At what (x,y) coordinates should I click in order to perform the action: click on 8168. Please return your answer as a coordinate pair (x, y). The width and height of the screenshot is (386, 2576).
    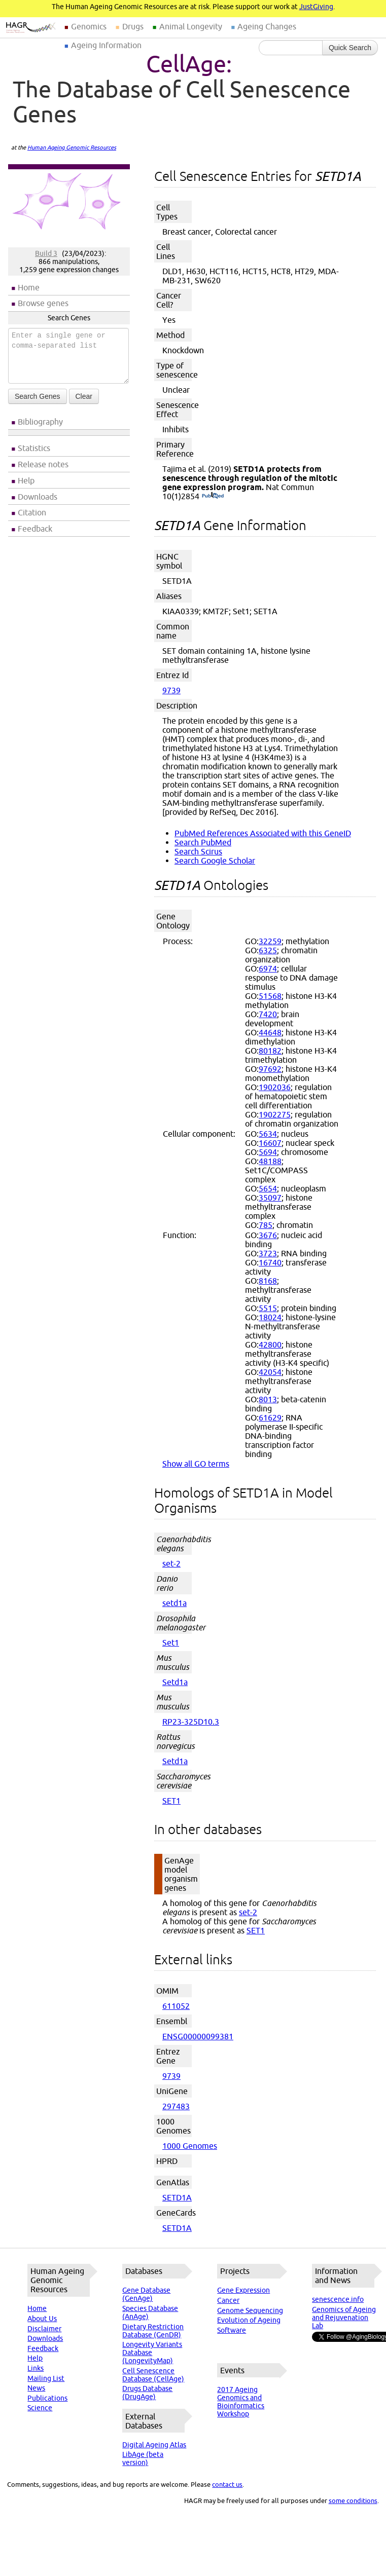
    Looking at the image, I should click on (268, 1280).